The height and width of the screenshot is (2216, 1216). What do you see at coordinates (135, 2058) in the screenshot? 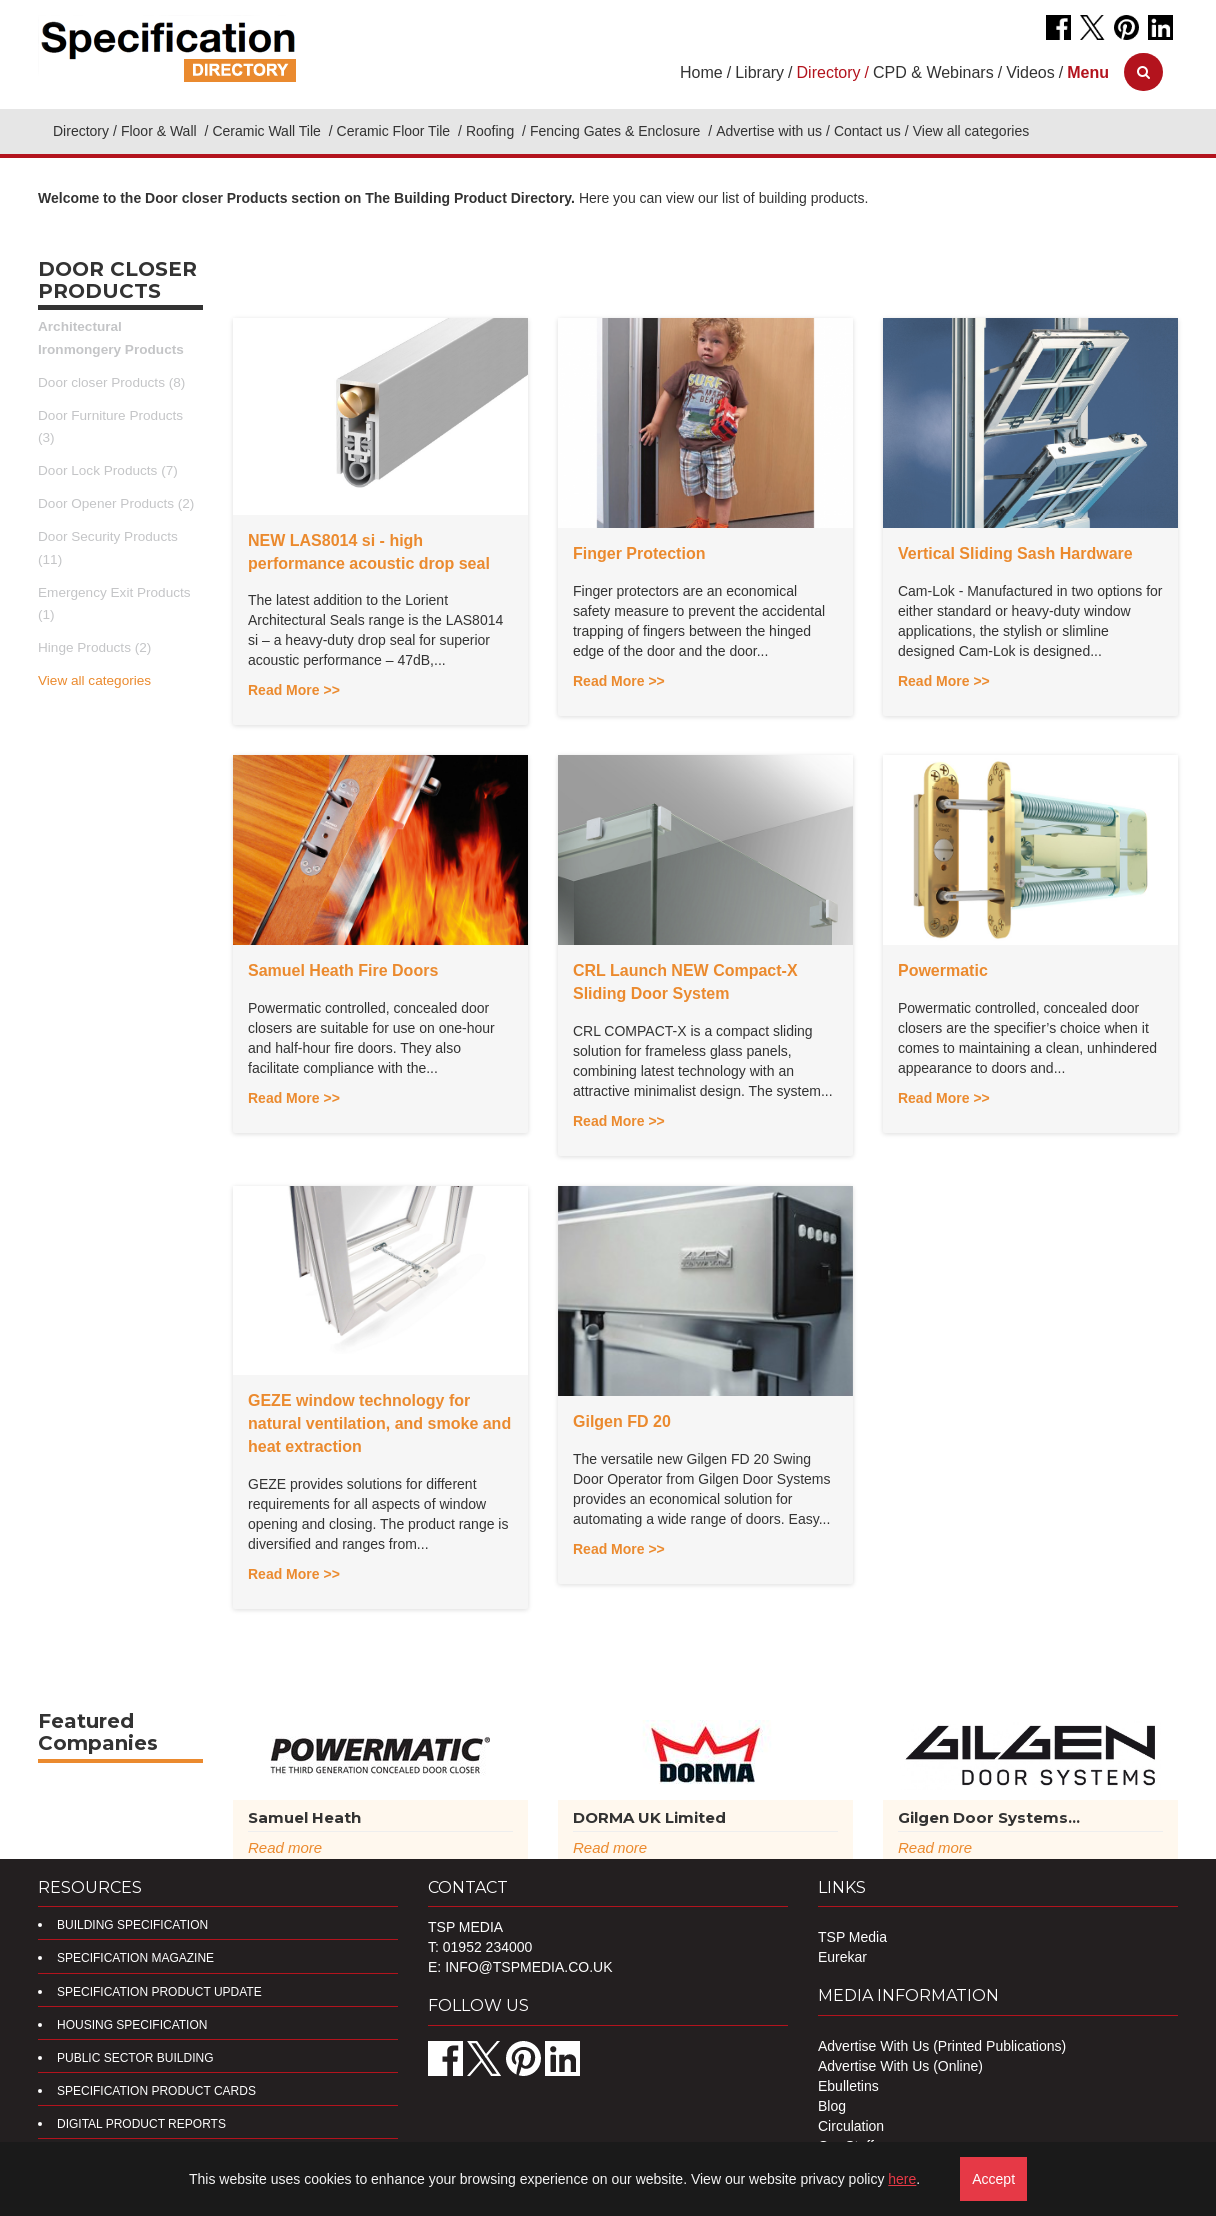
I see `Public Sector Building` at bounding box center [135, 2058].